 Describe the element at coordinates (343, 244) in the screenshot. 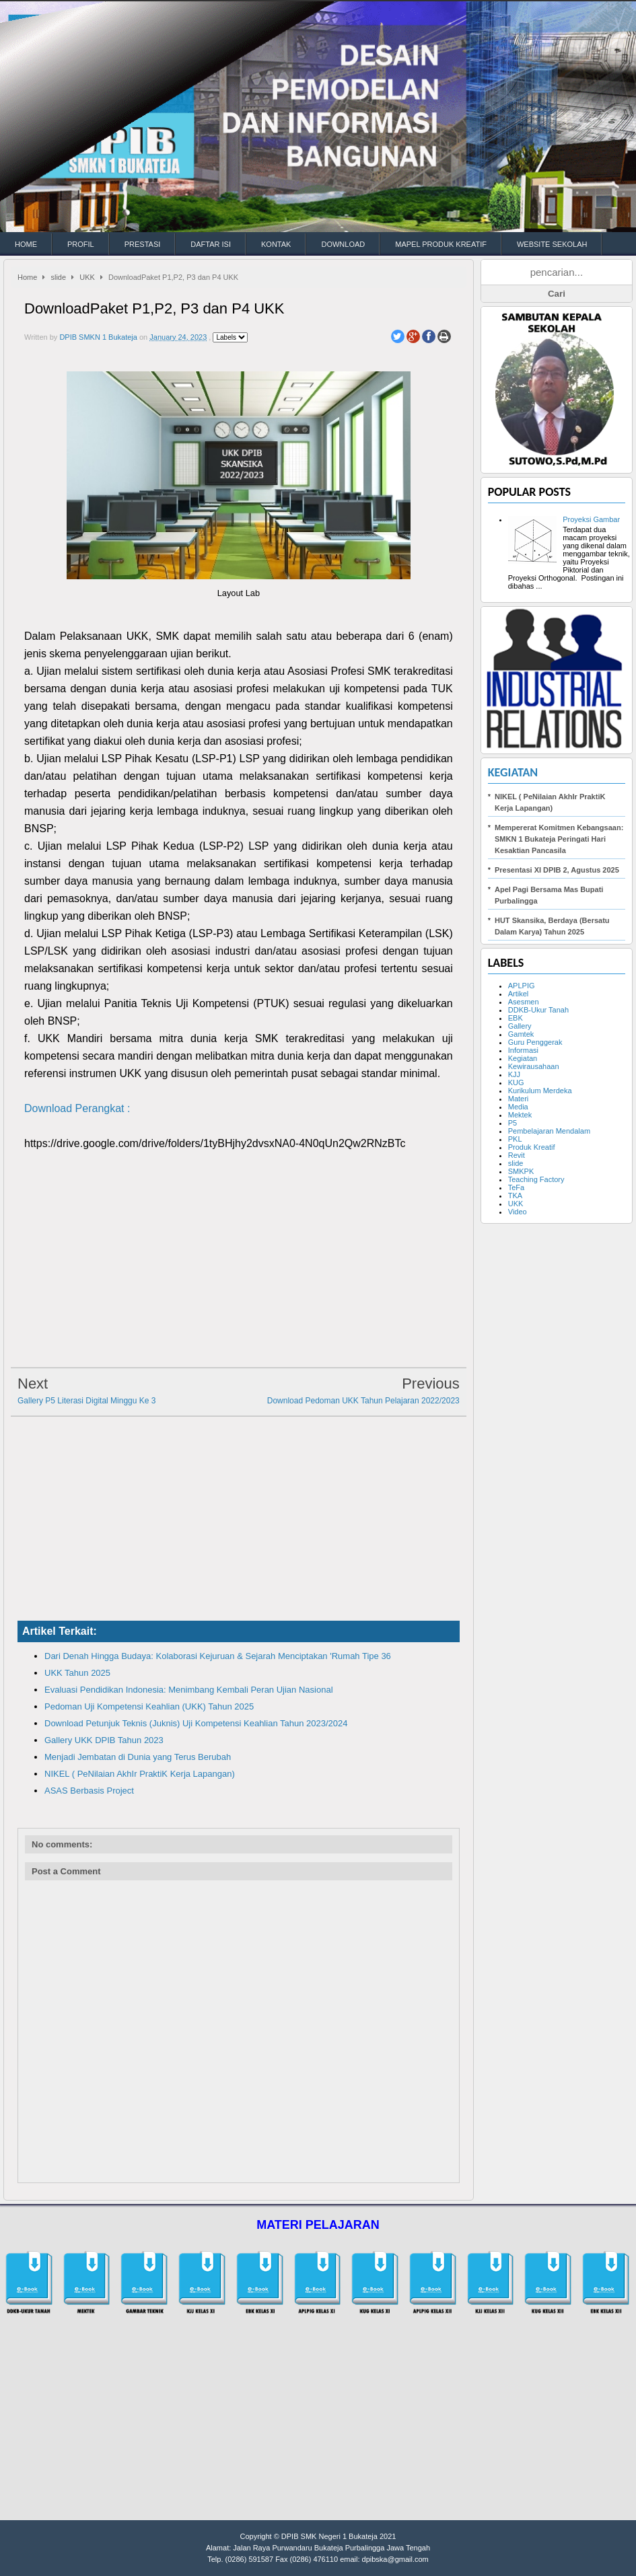

I see `DOWNLOAD` at that location.